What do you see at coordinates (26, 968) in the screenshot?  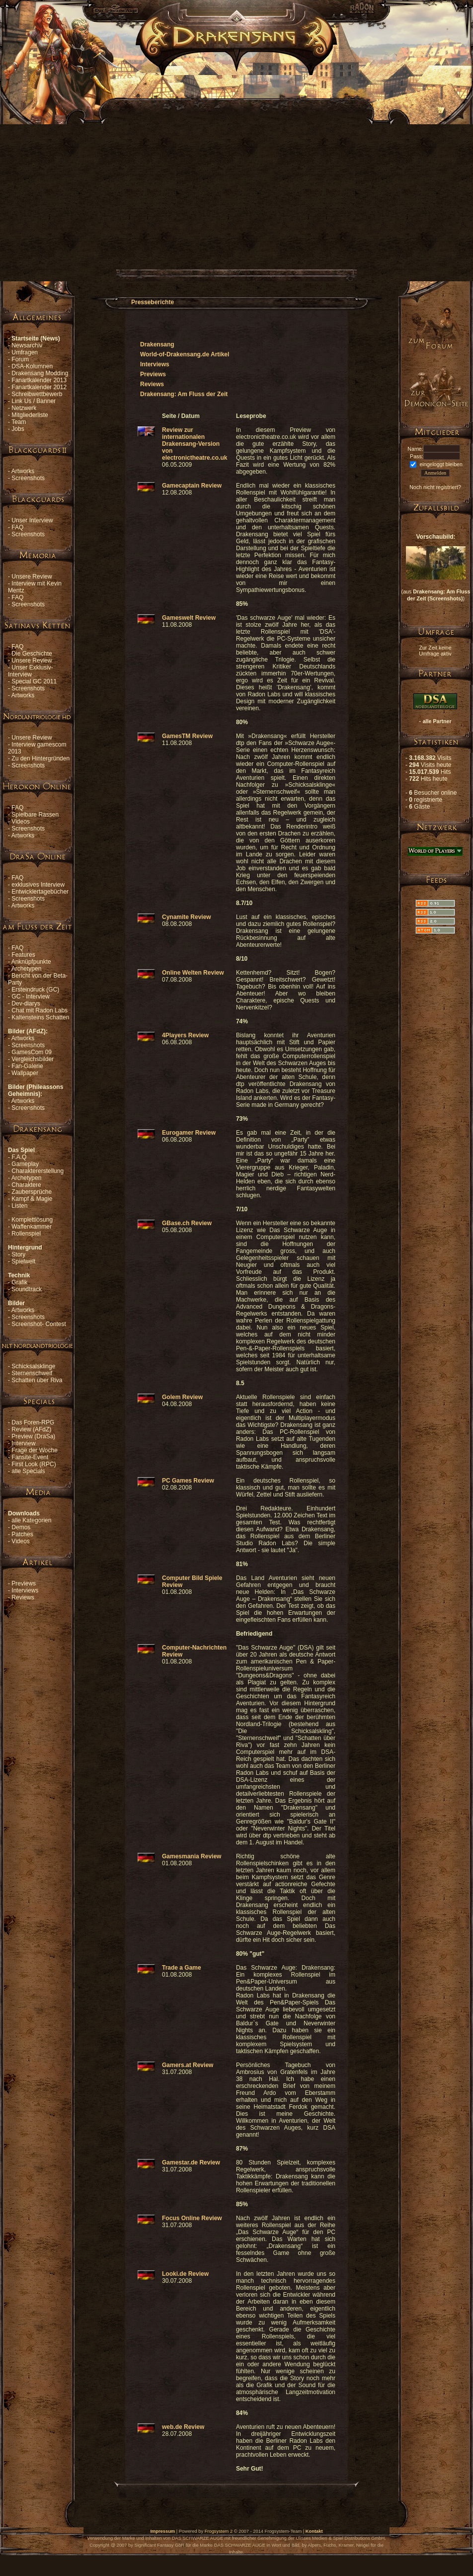 I see `Archetypen` at bounding box center [26, 968].